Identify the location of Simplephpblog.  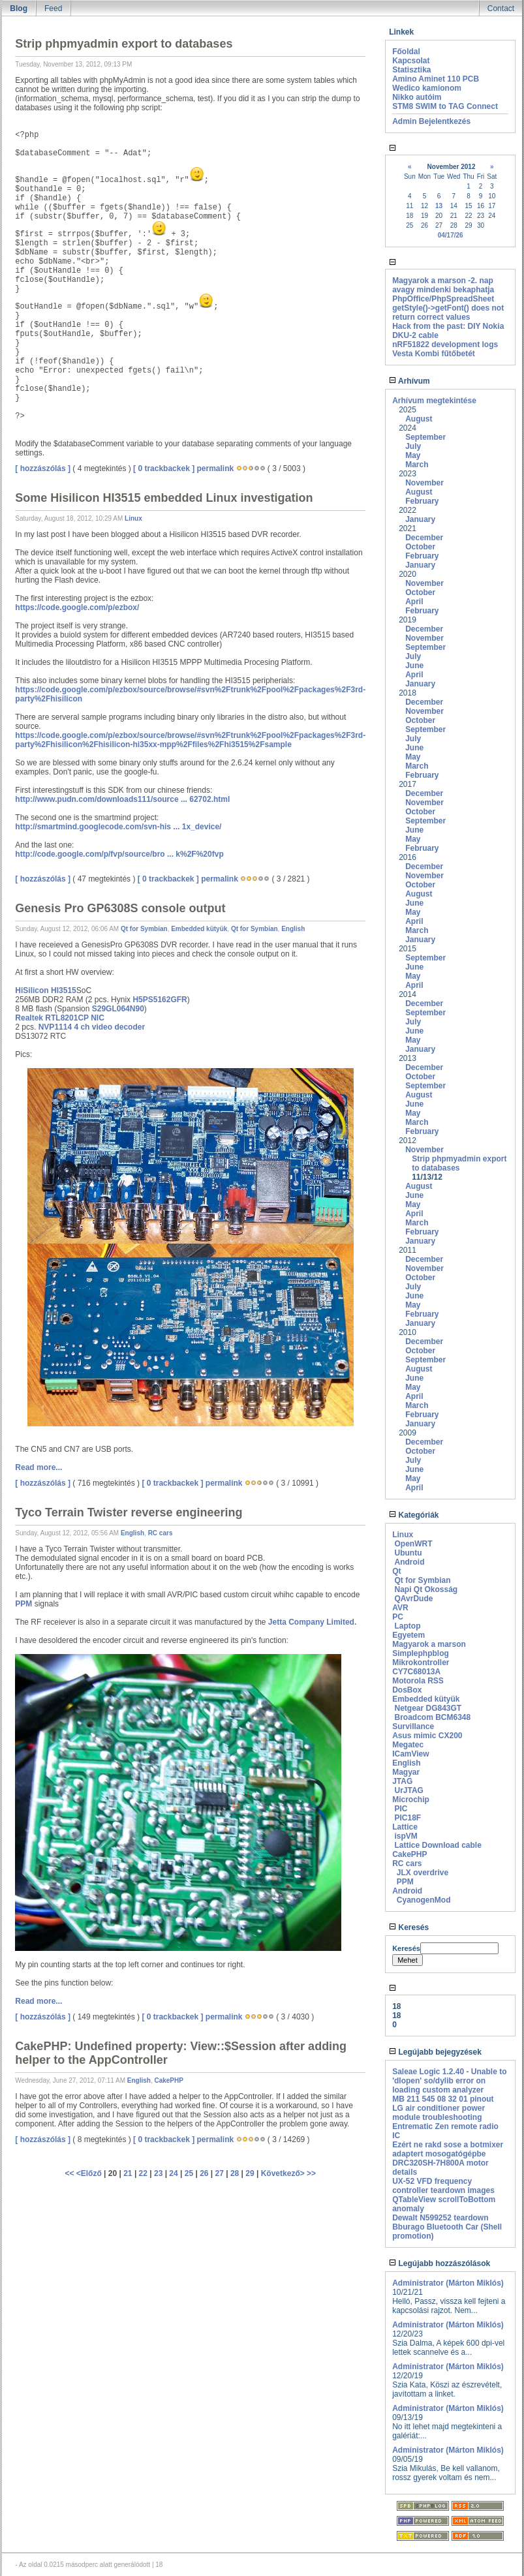
(420, 1653).